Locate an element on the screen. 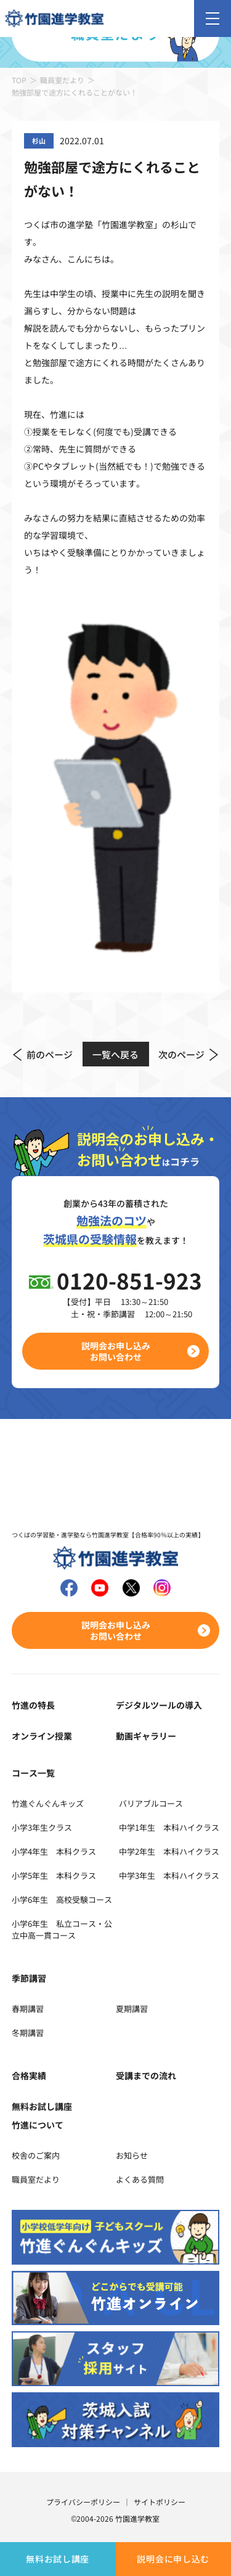 This screenshot has width=231, height=2576. お知らせ is located at coordinates (132, 2155).